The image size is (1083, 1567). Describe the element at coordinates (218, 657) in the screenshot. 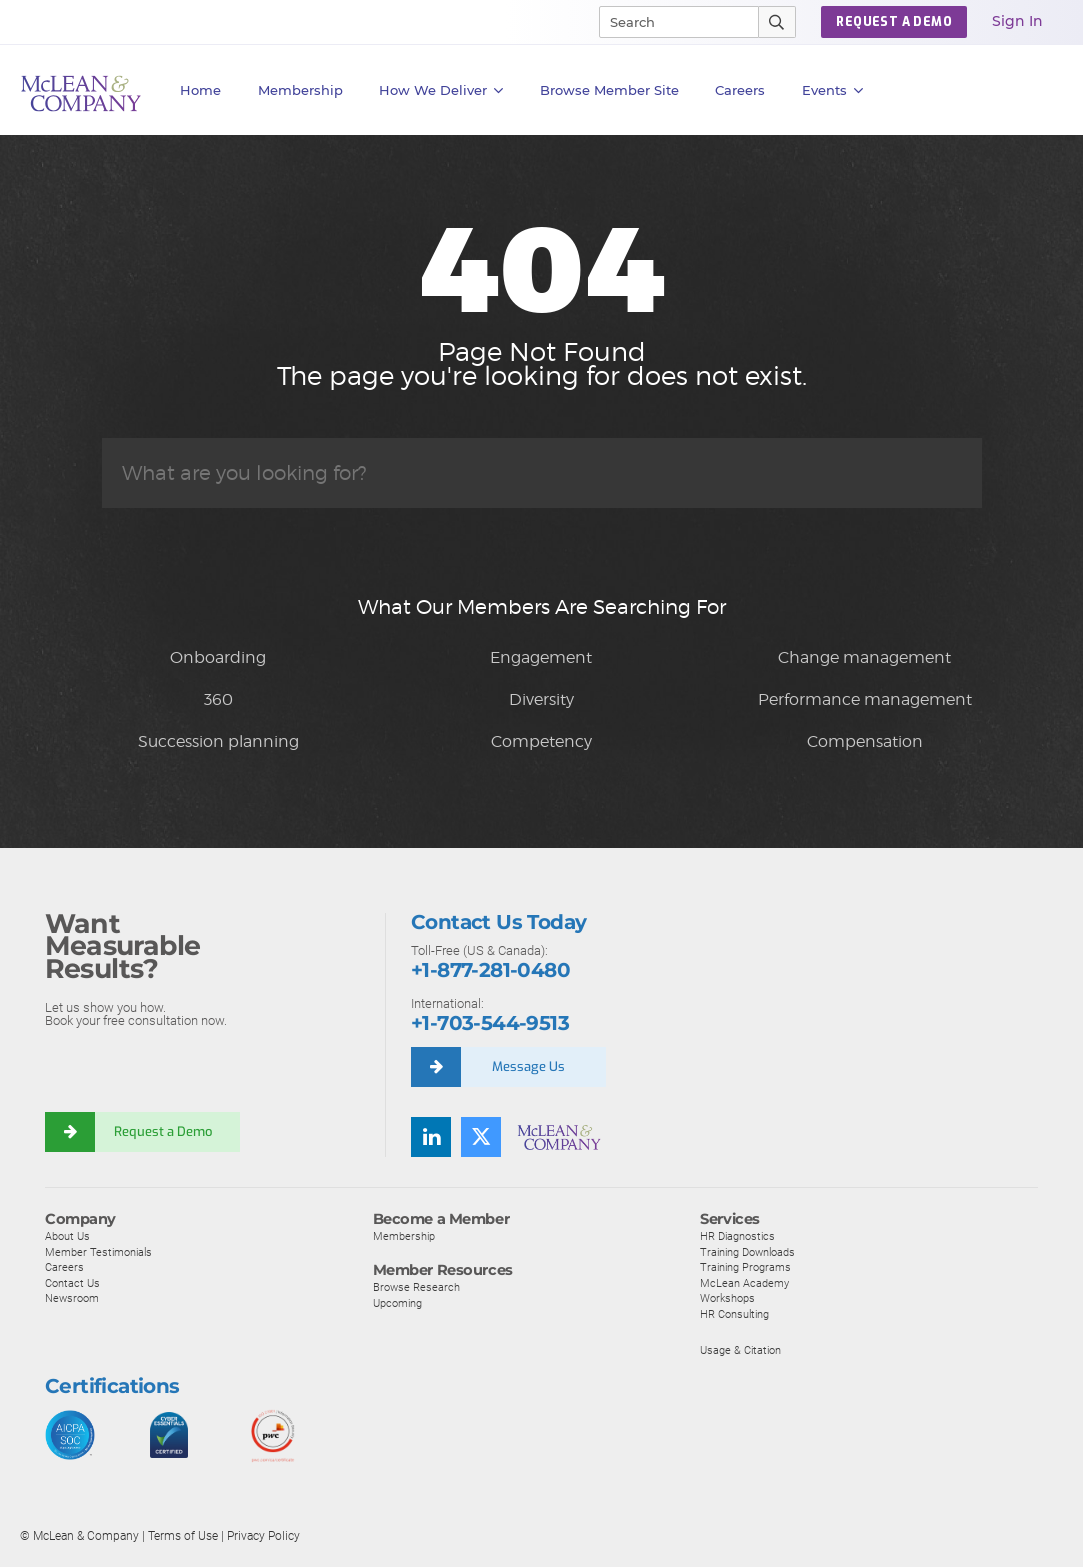

I see `Onboarding` at that location.